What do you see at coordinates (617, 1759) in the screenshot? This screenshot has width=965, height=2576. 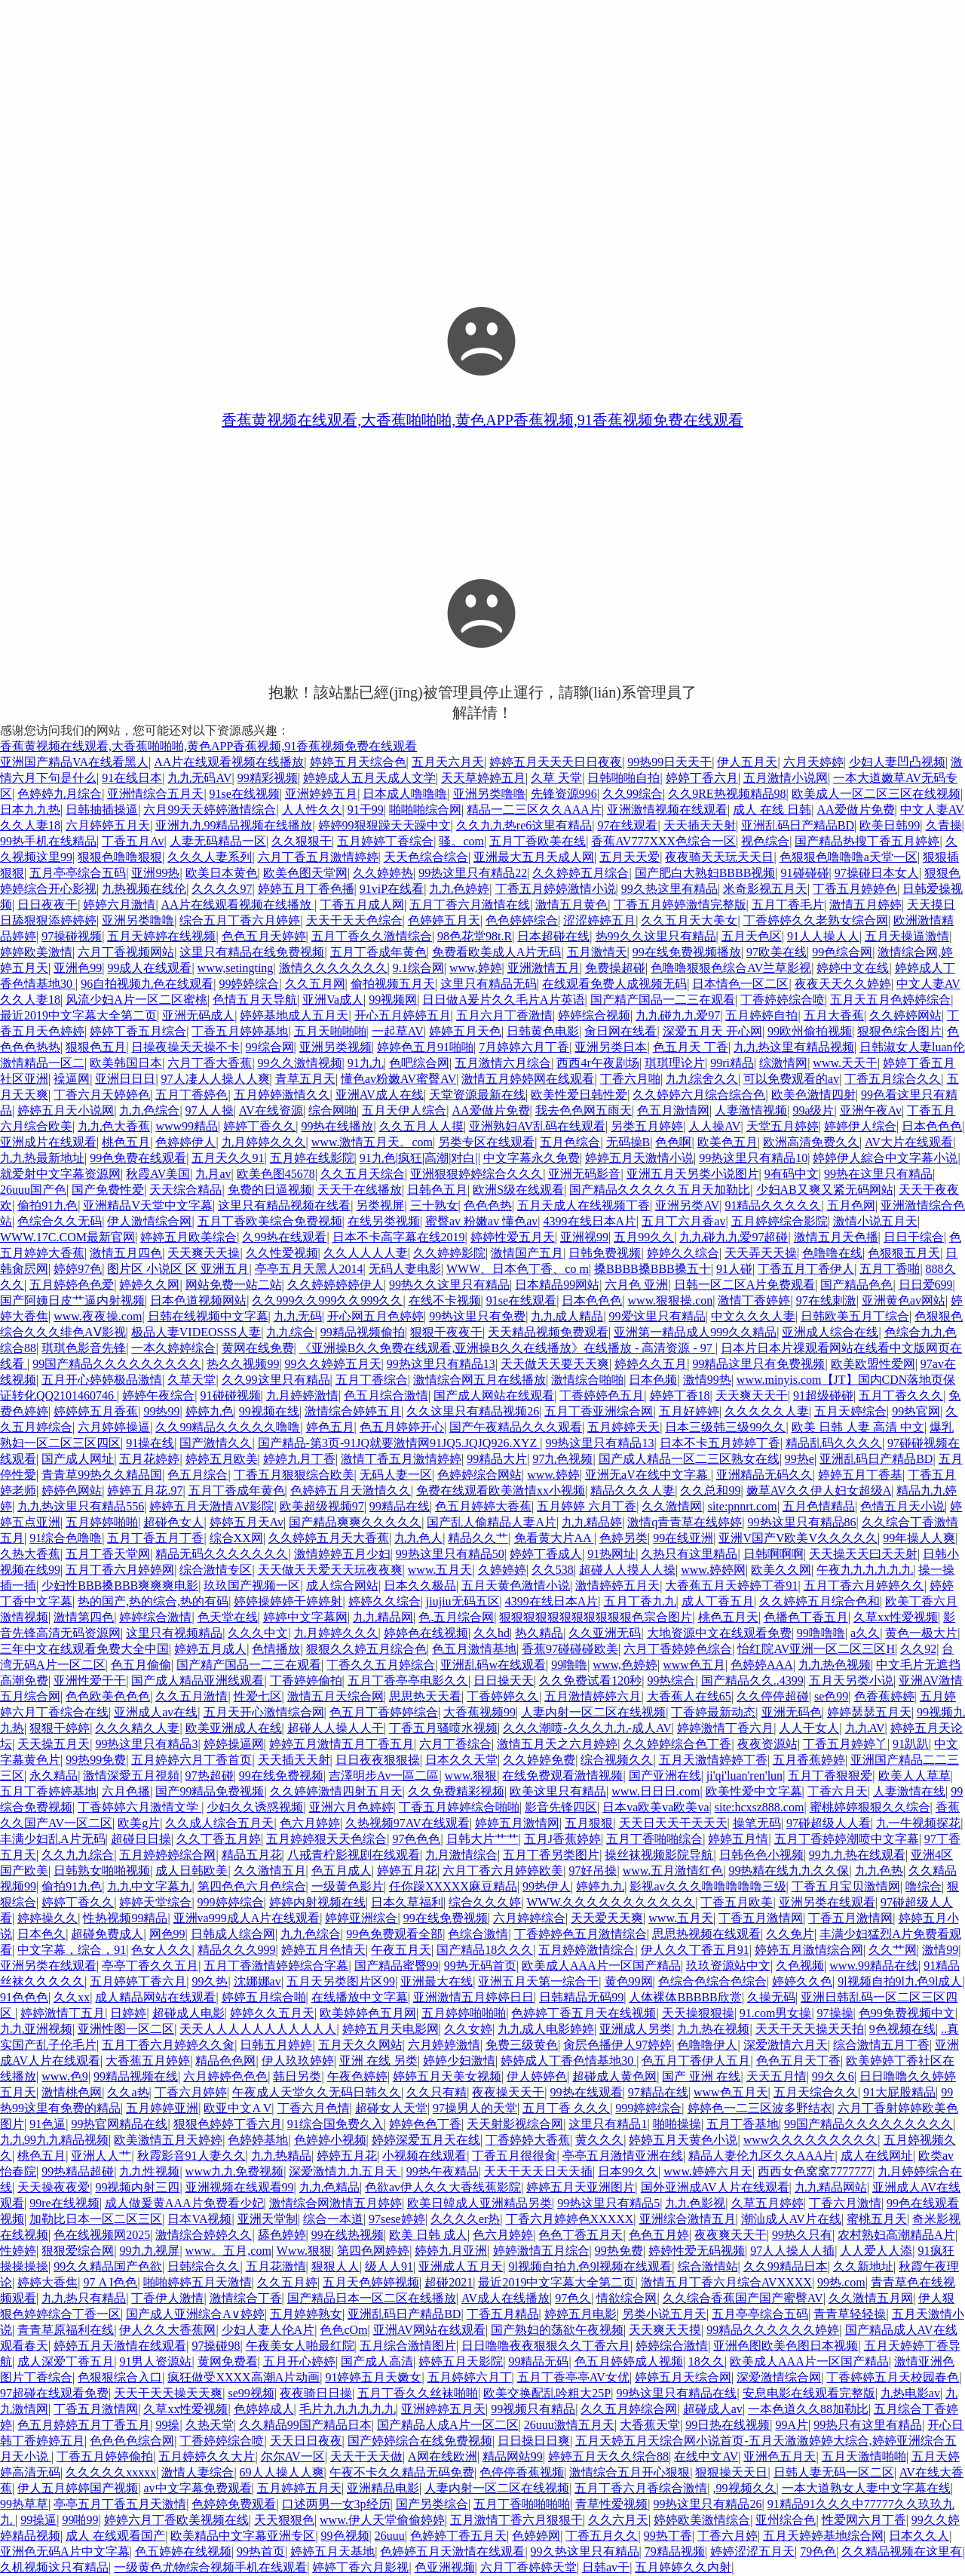 I see `综合视频久久` at bounding box center [617, 1759].